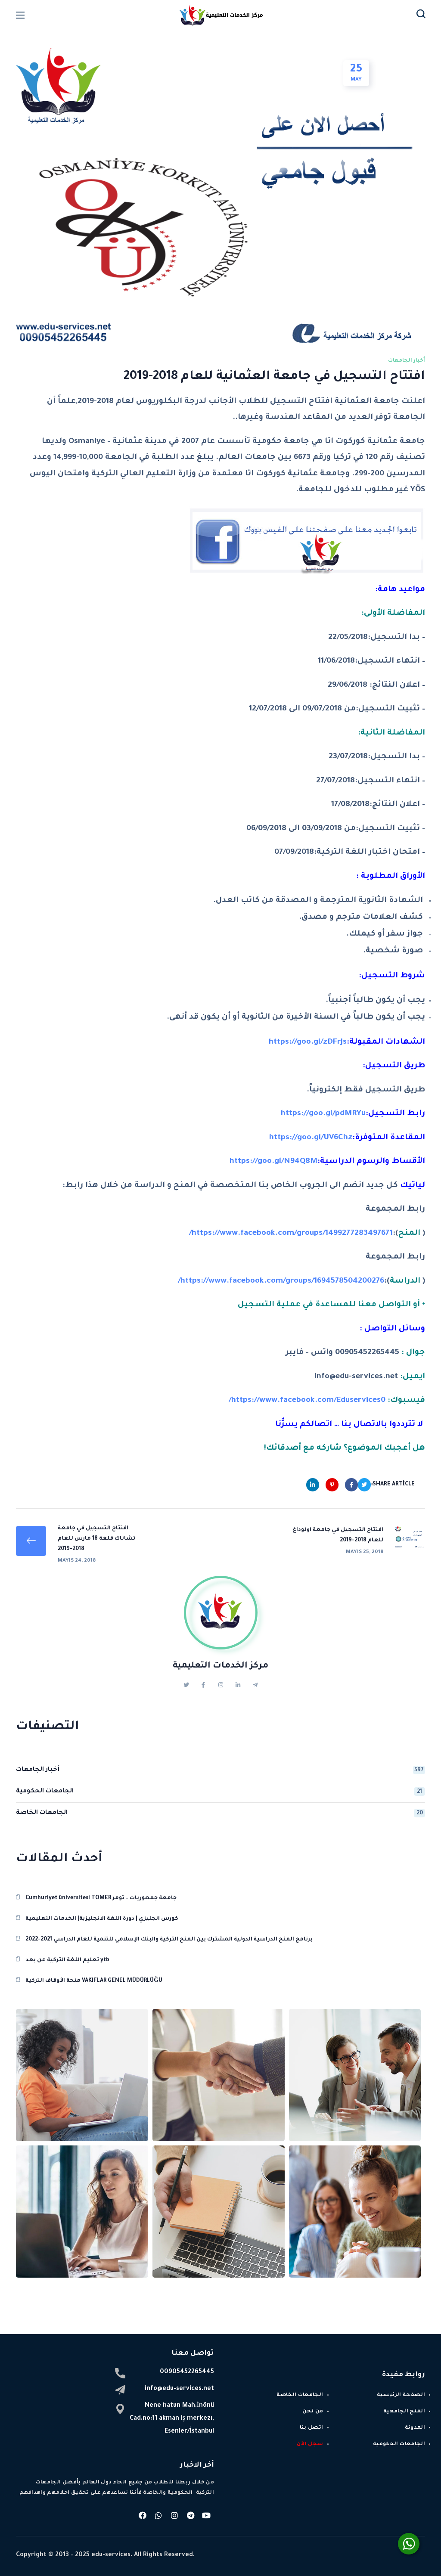 Image resolution: width=441 pixels, height=2576 pixels. Describe the element at coordinates (420, 15) in the screenshot. I see `[button]` at that location.